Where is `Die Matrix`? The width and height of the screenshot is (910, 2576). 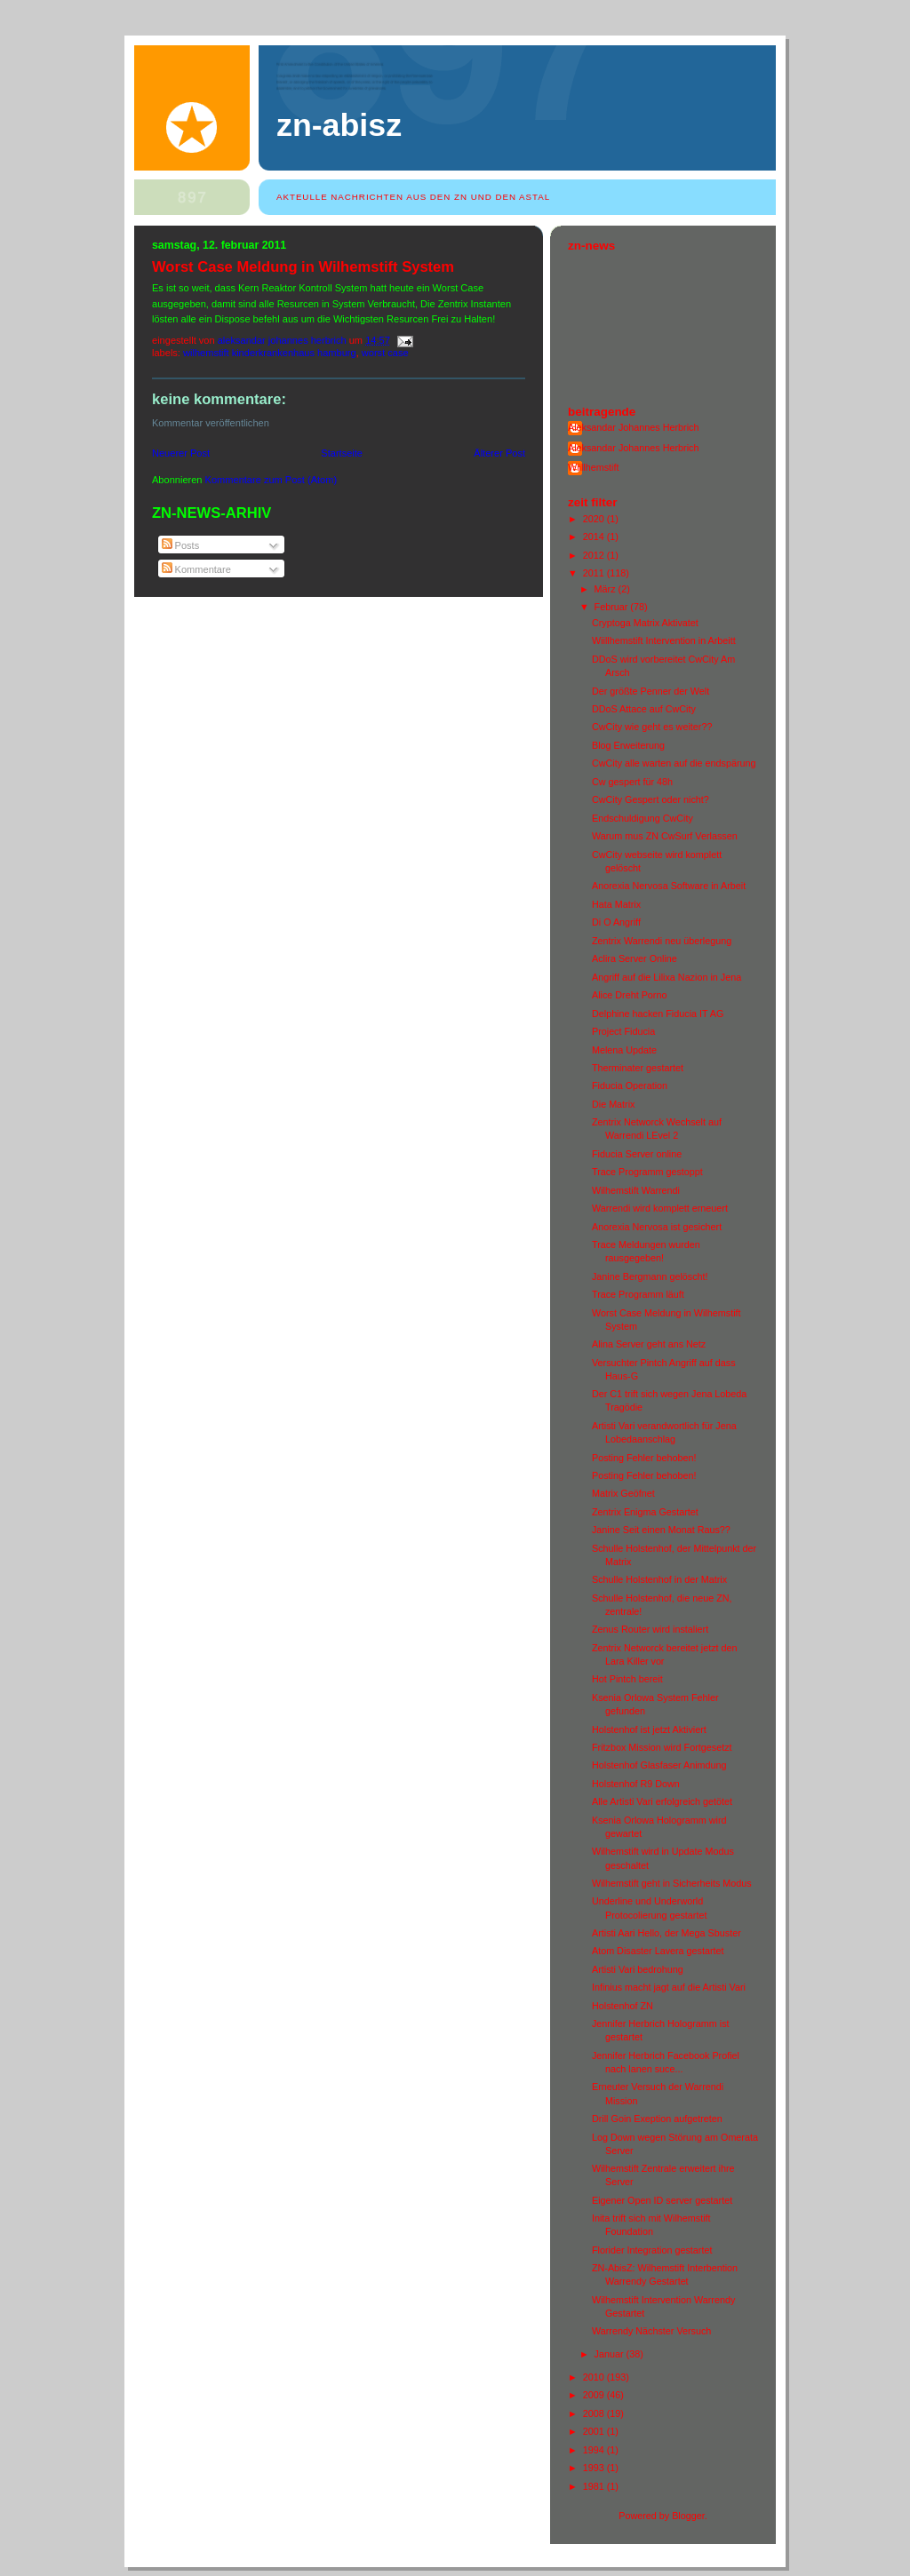 Die Matrix is located at coordinates (613, 1104).